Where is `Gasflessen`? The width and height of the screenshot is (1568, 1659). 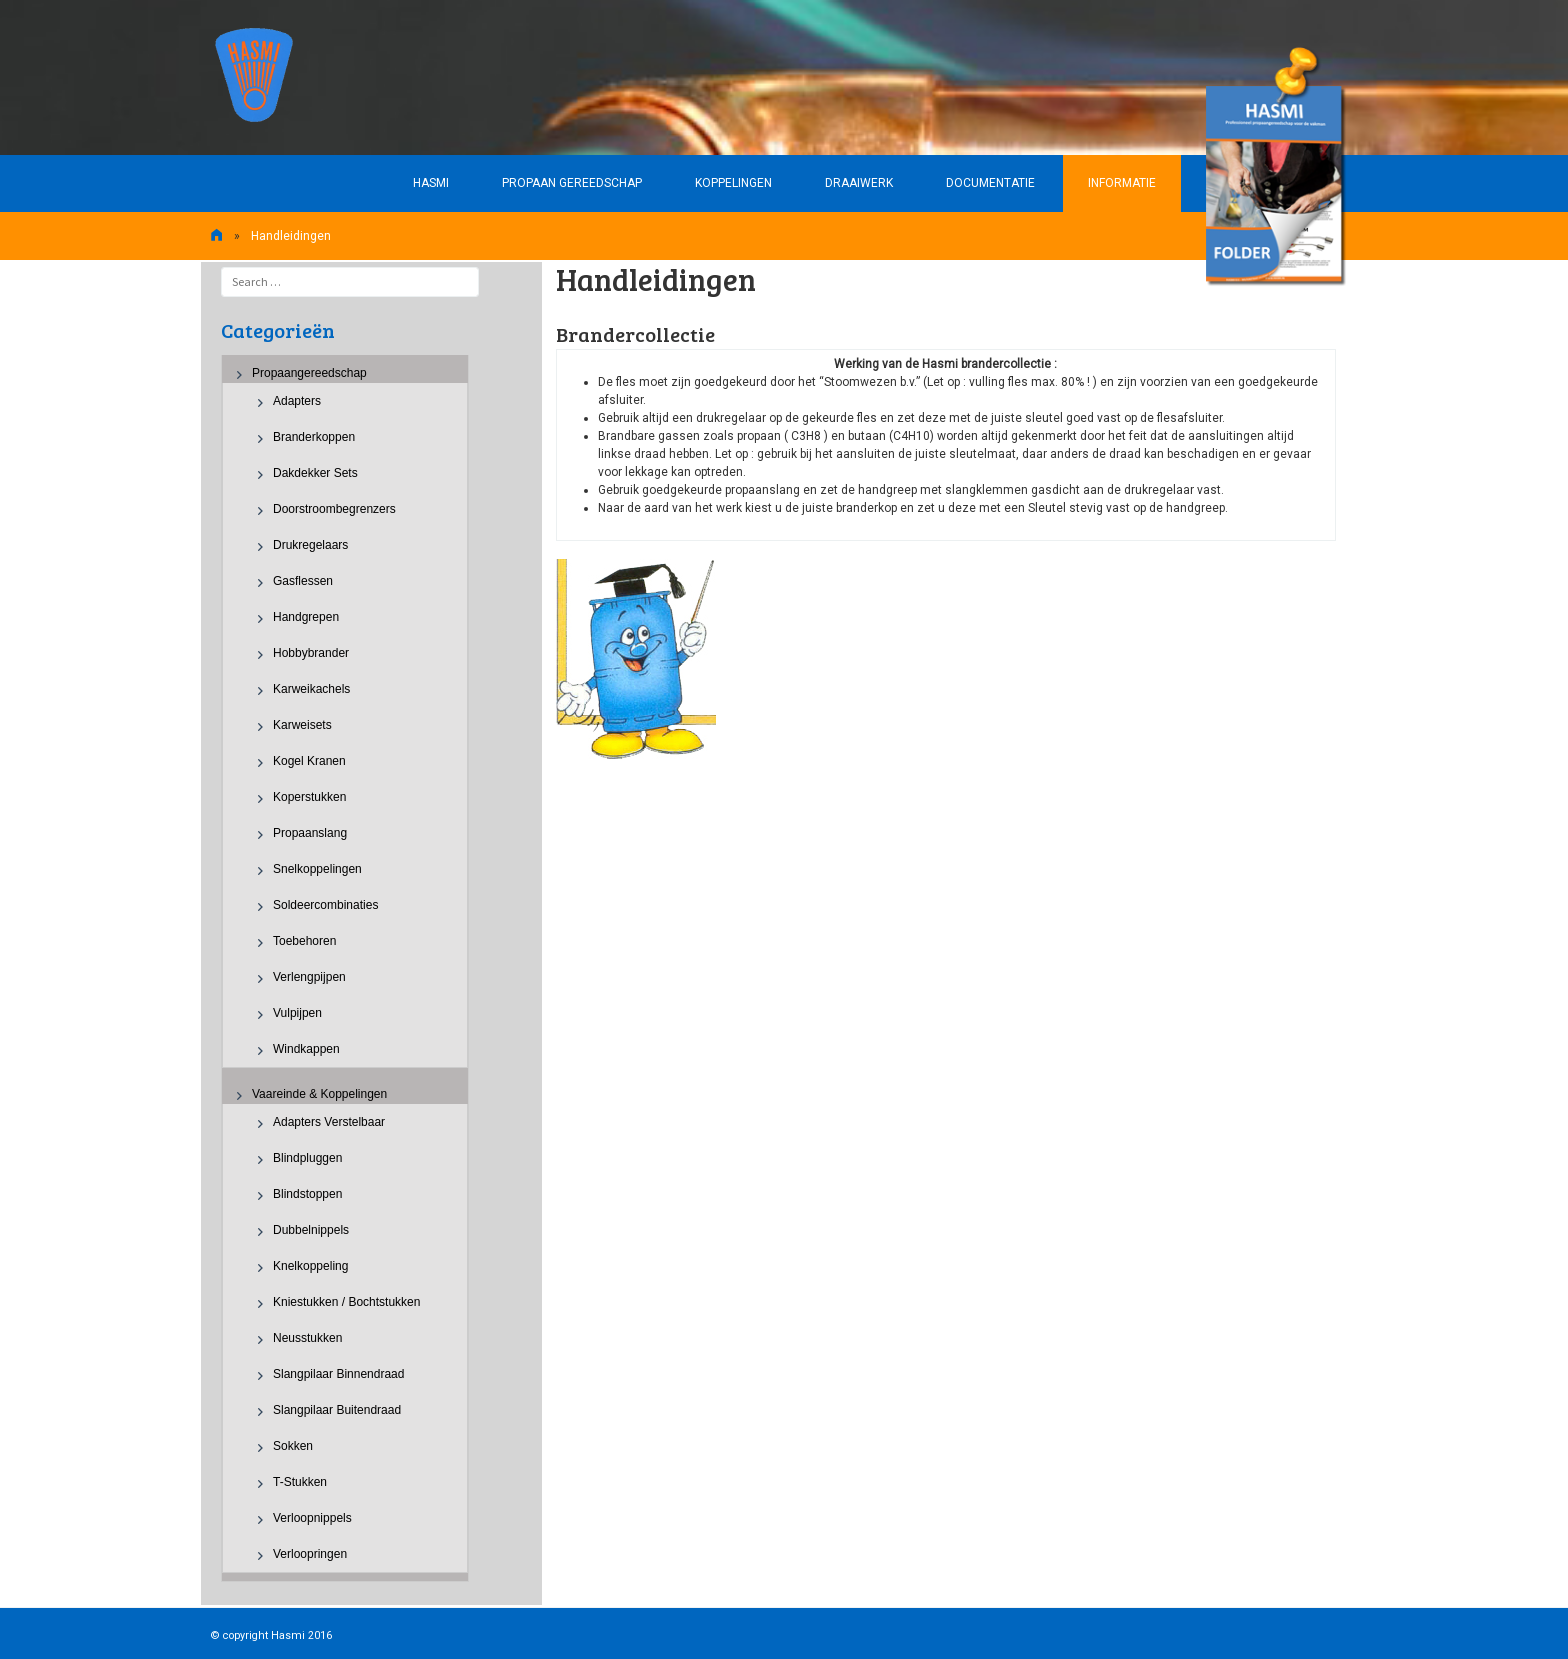
Gasflessen is located at coordinates (303, 581).